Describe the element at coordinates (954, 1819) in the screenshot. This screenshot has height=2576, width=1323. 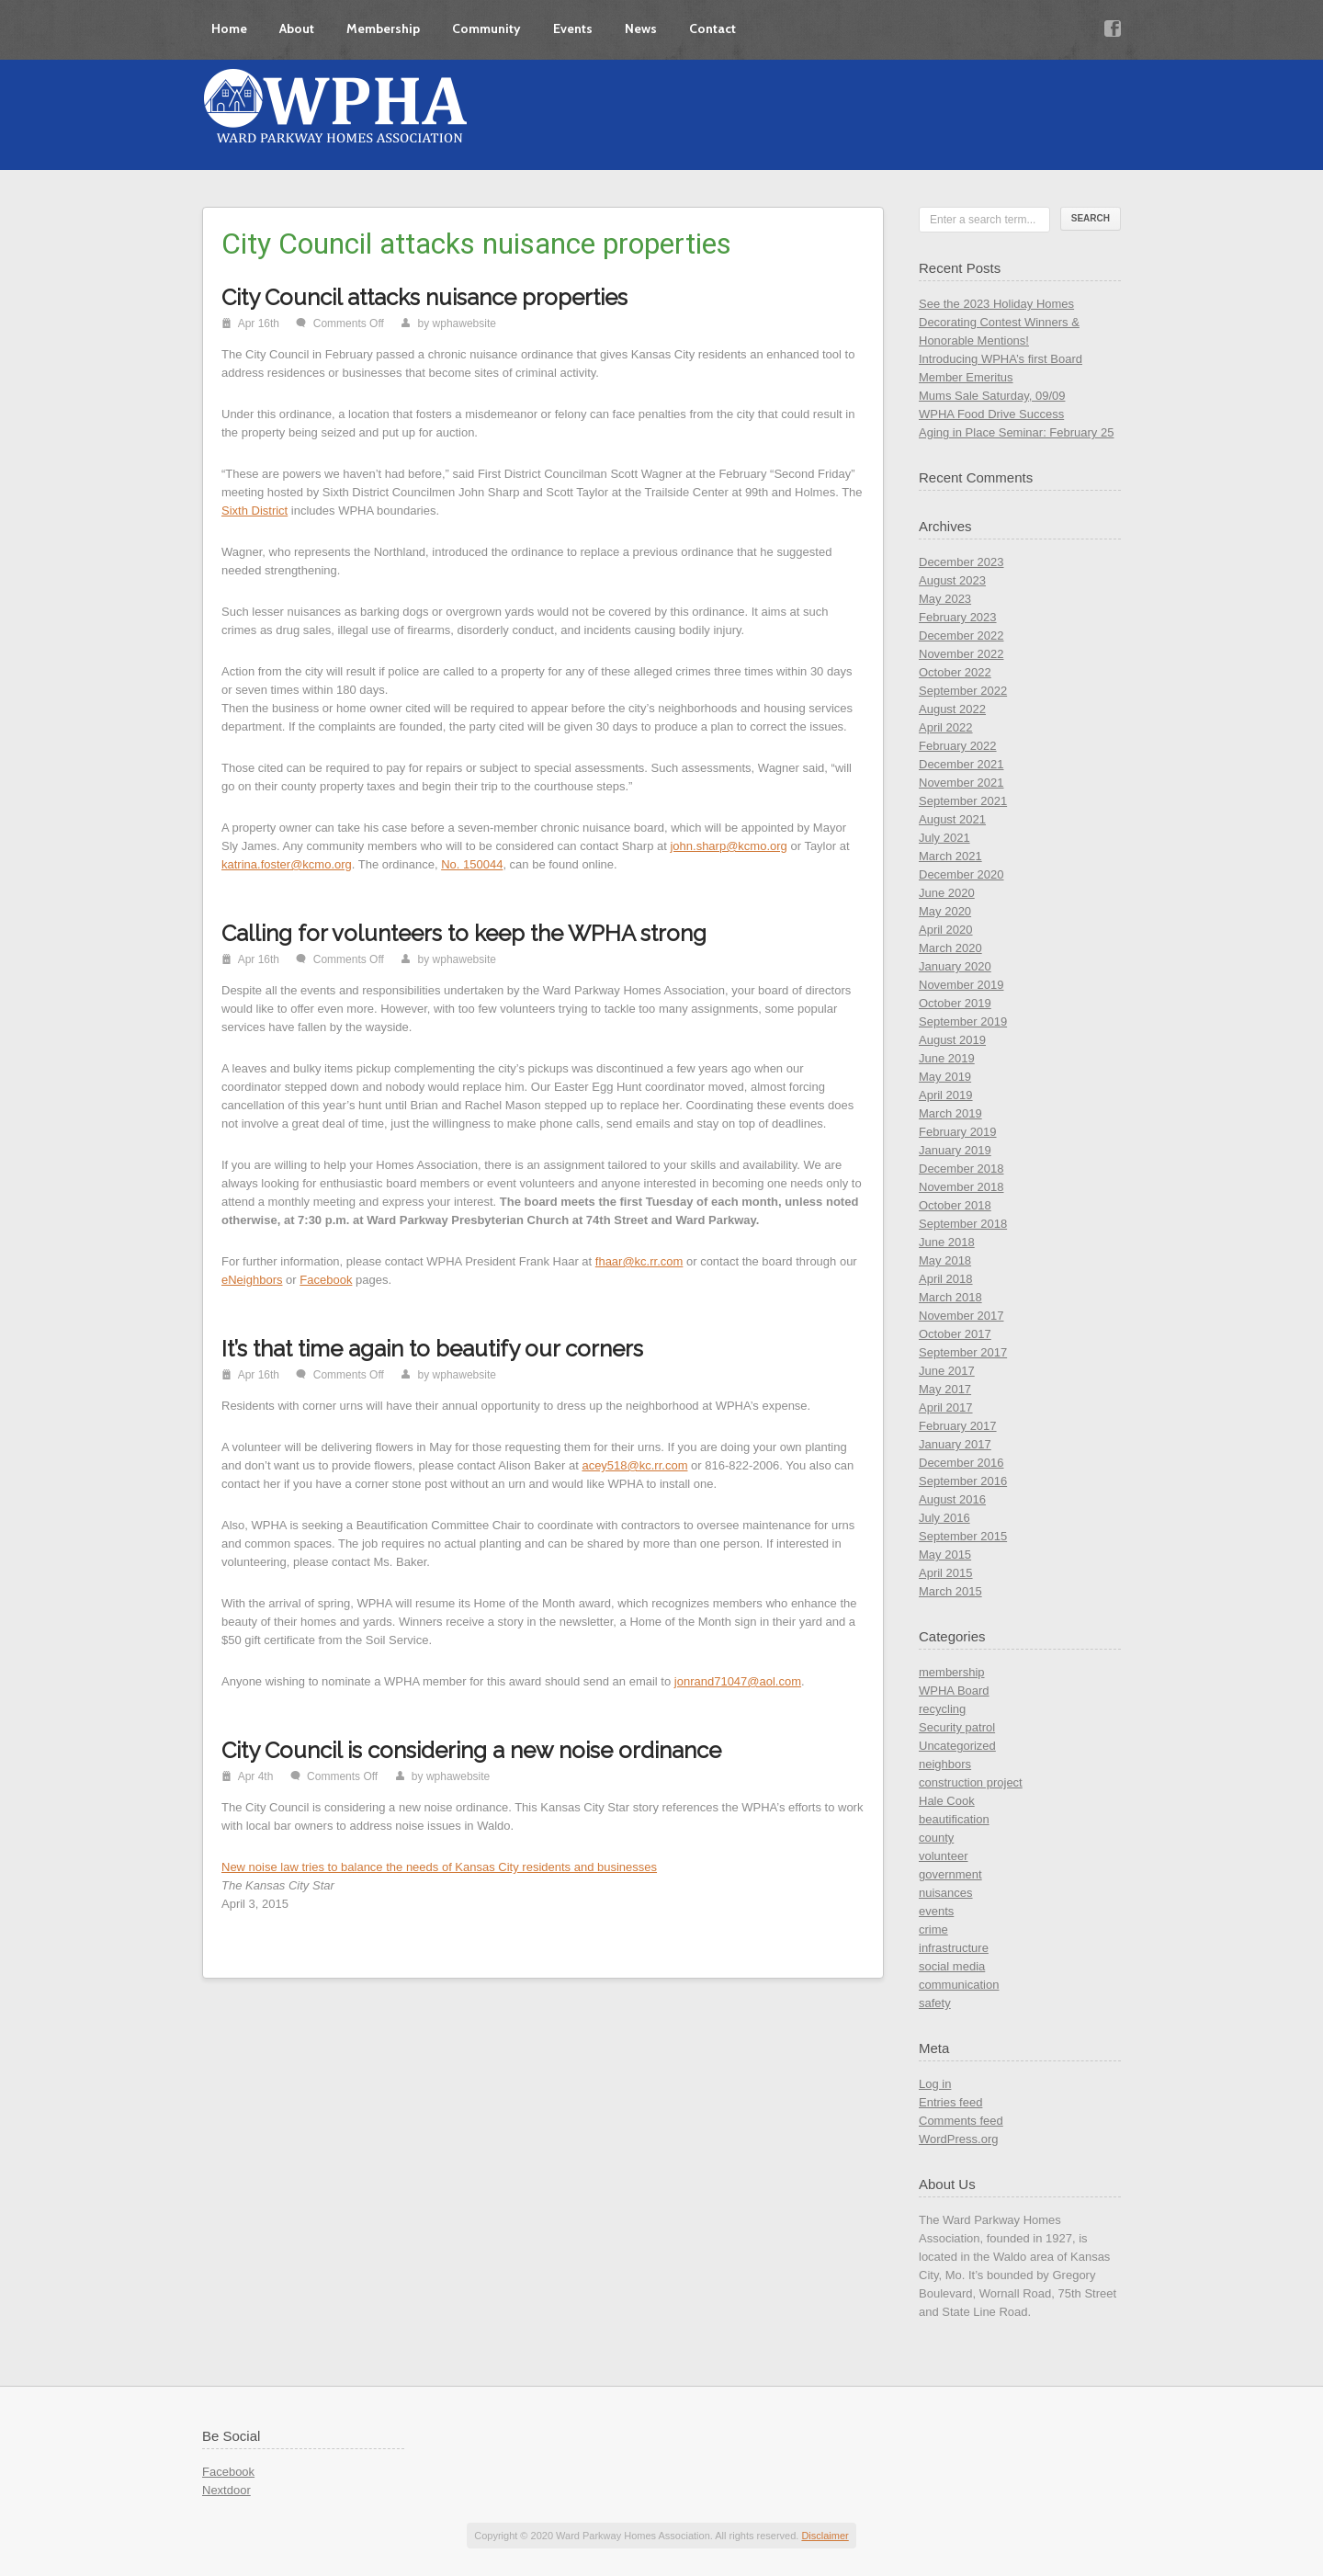
I see `beautification` at that location.